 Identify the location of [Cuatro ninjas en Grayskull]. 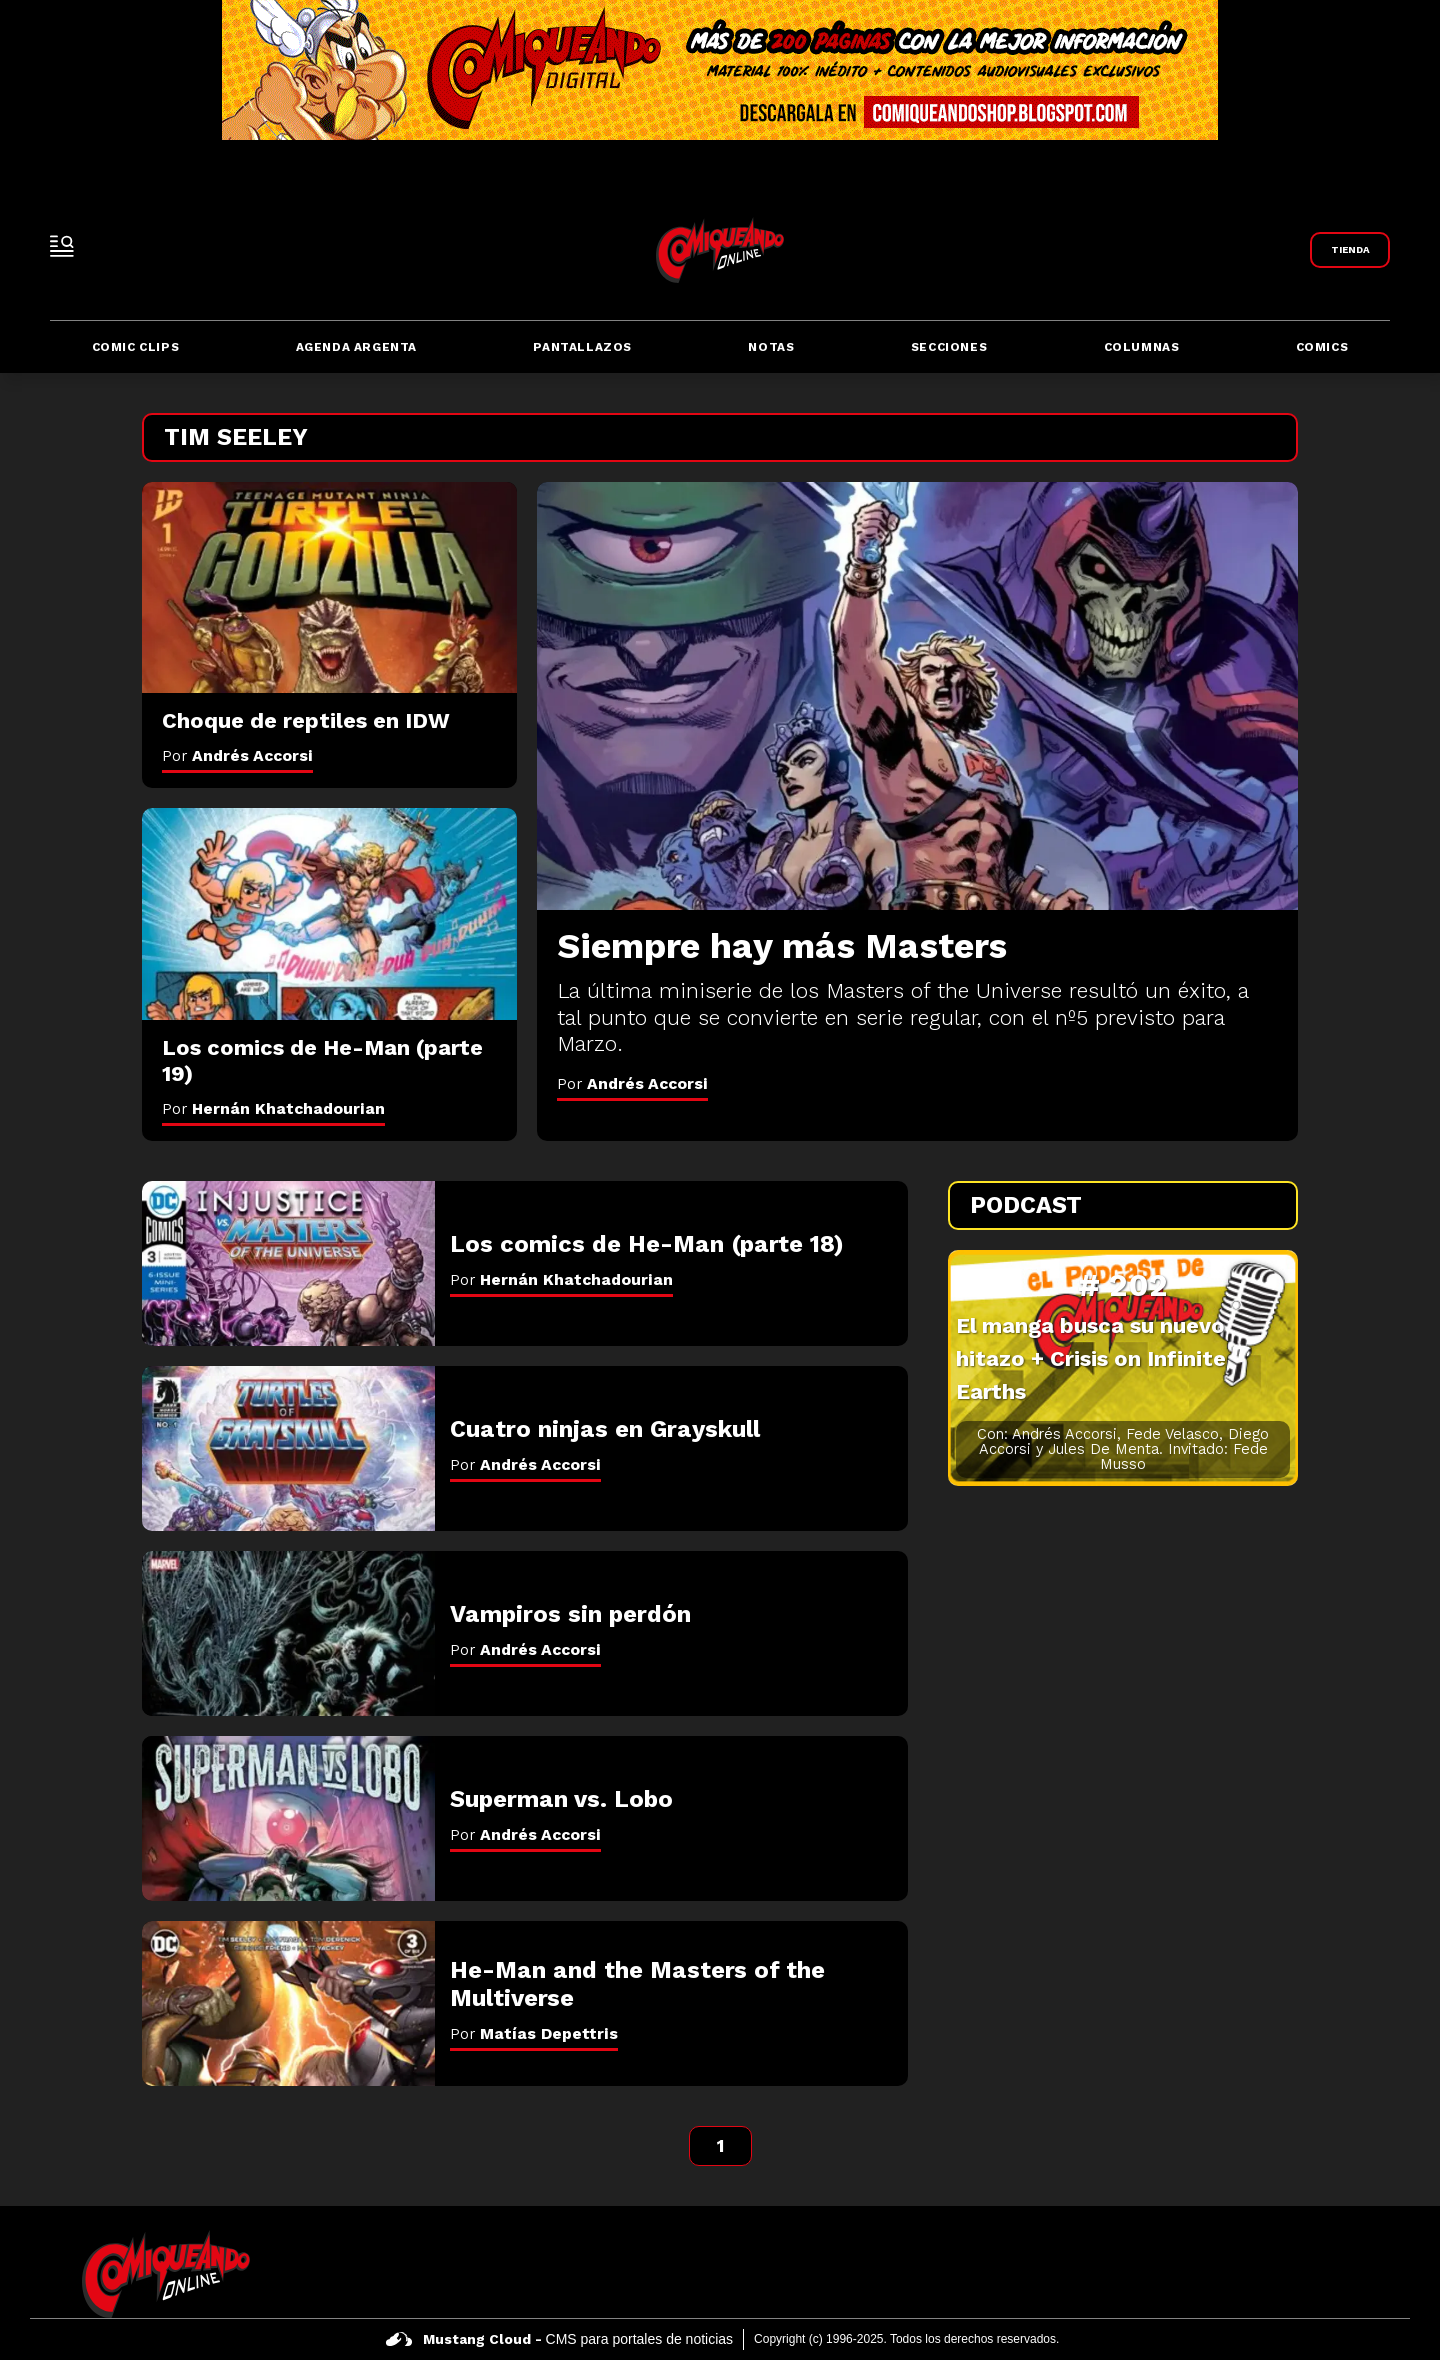
(288, 1448).